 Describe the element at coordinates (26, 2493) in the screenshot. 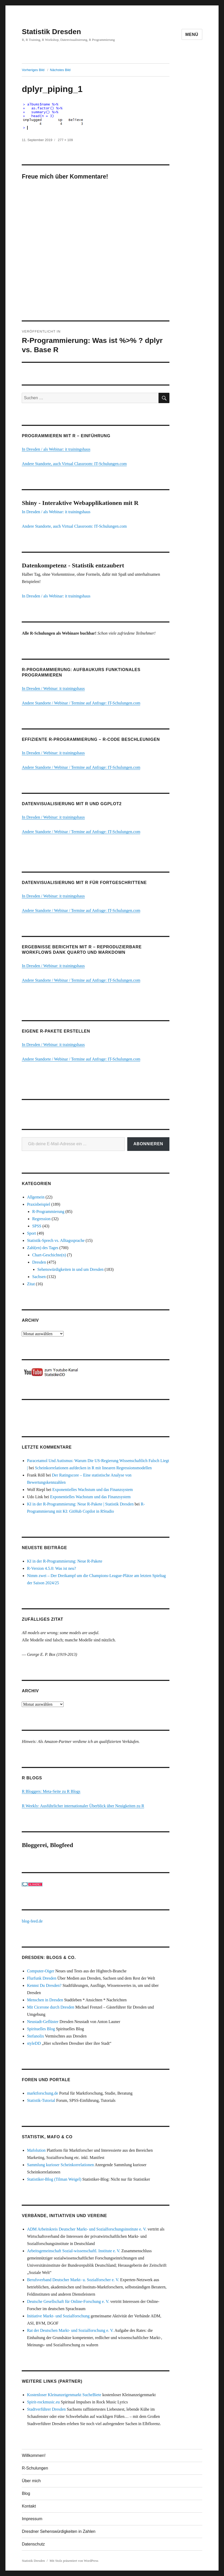

I see `Blog` at that location.